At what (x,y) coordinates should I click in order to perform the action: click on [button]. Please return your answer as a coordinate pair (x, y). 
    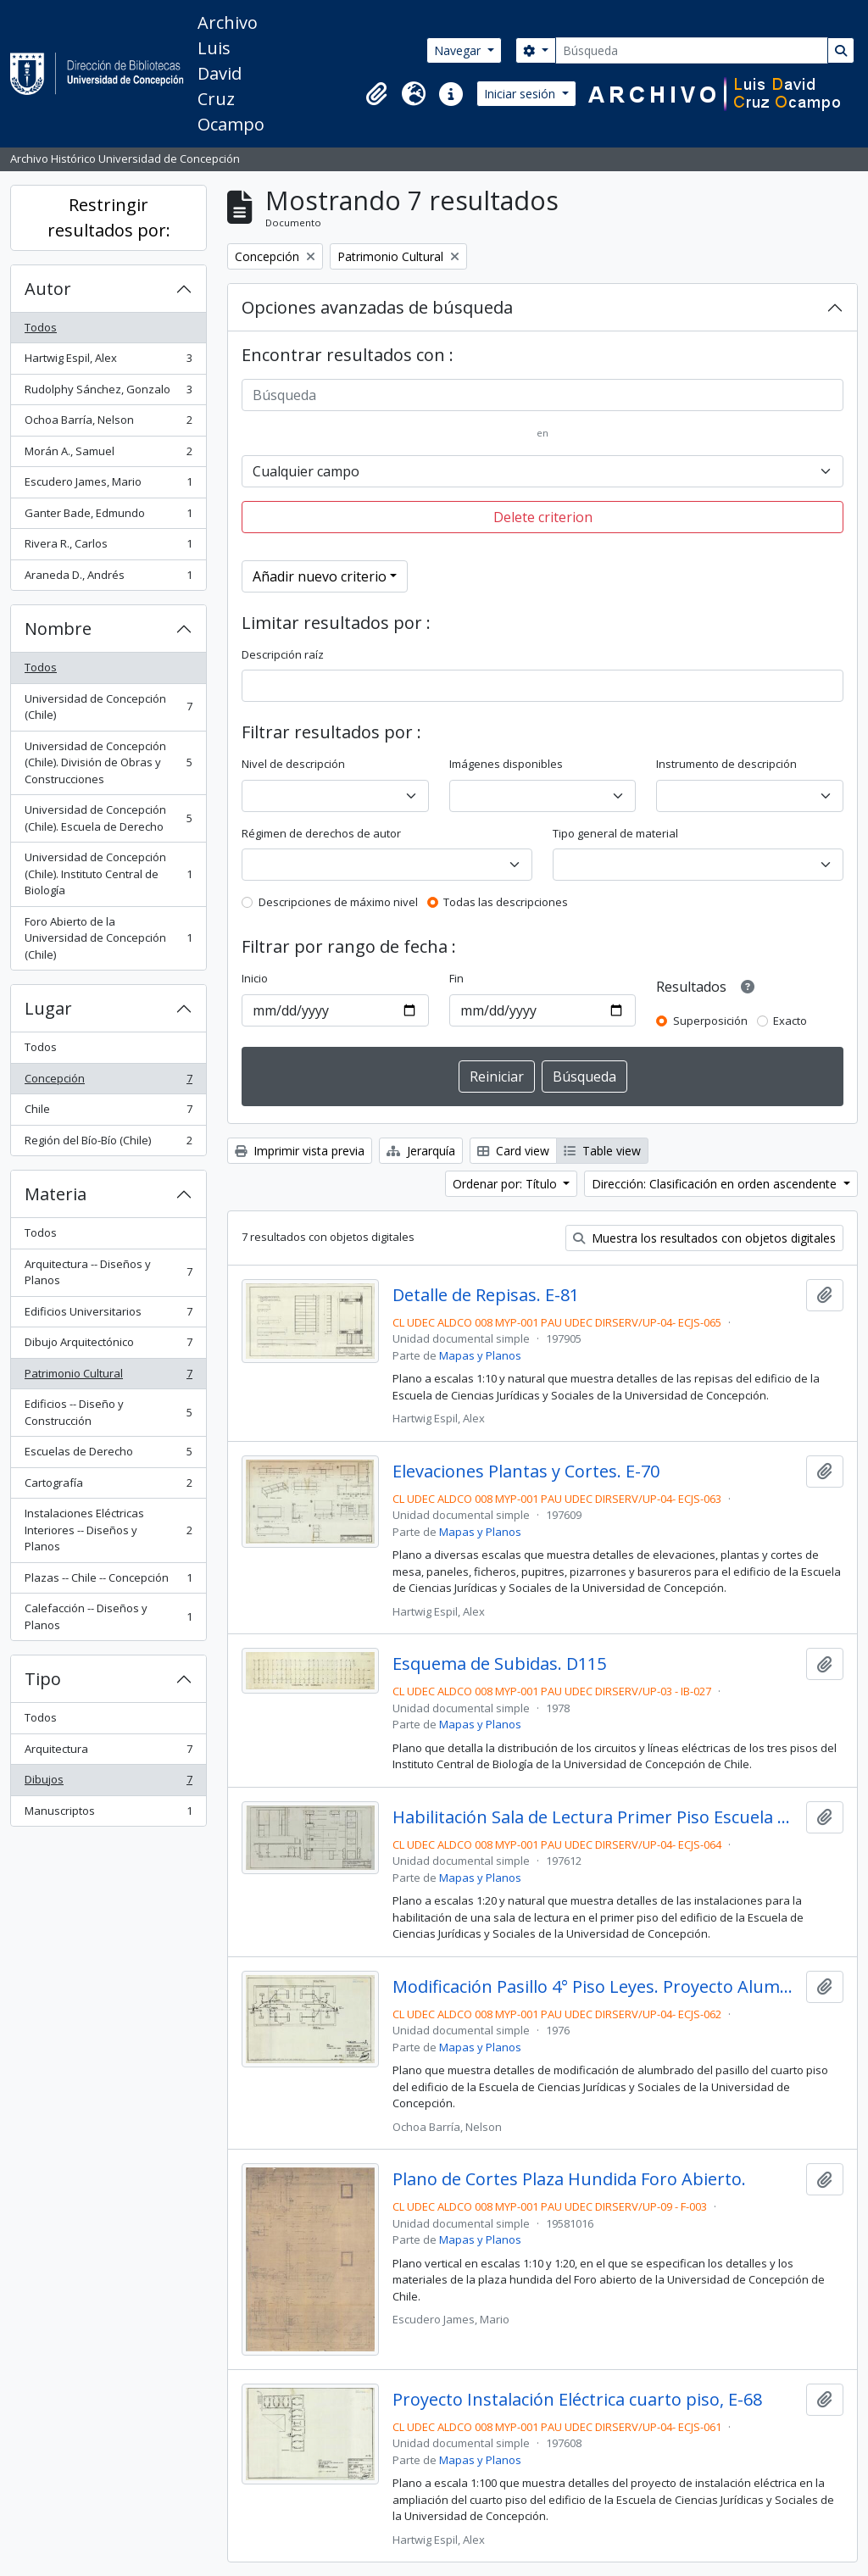
    Looking at the image, I should click on (376, 94).